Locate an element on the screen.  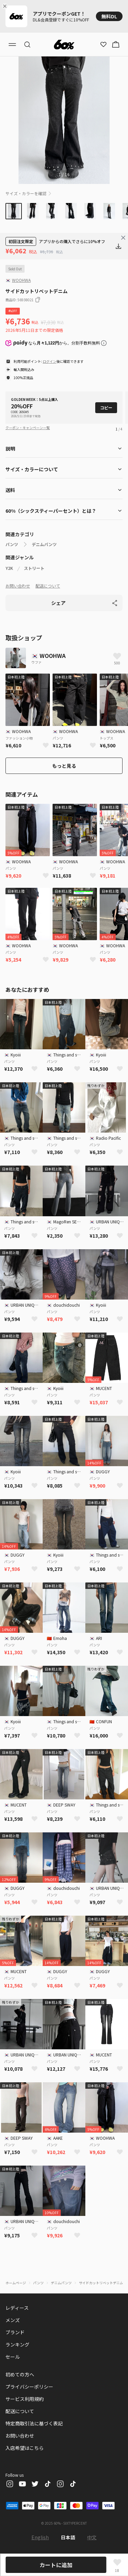
メンズ is located at coordinates (12, 2320).